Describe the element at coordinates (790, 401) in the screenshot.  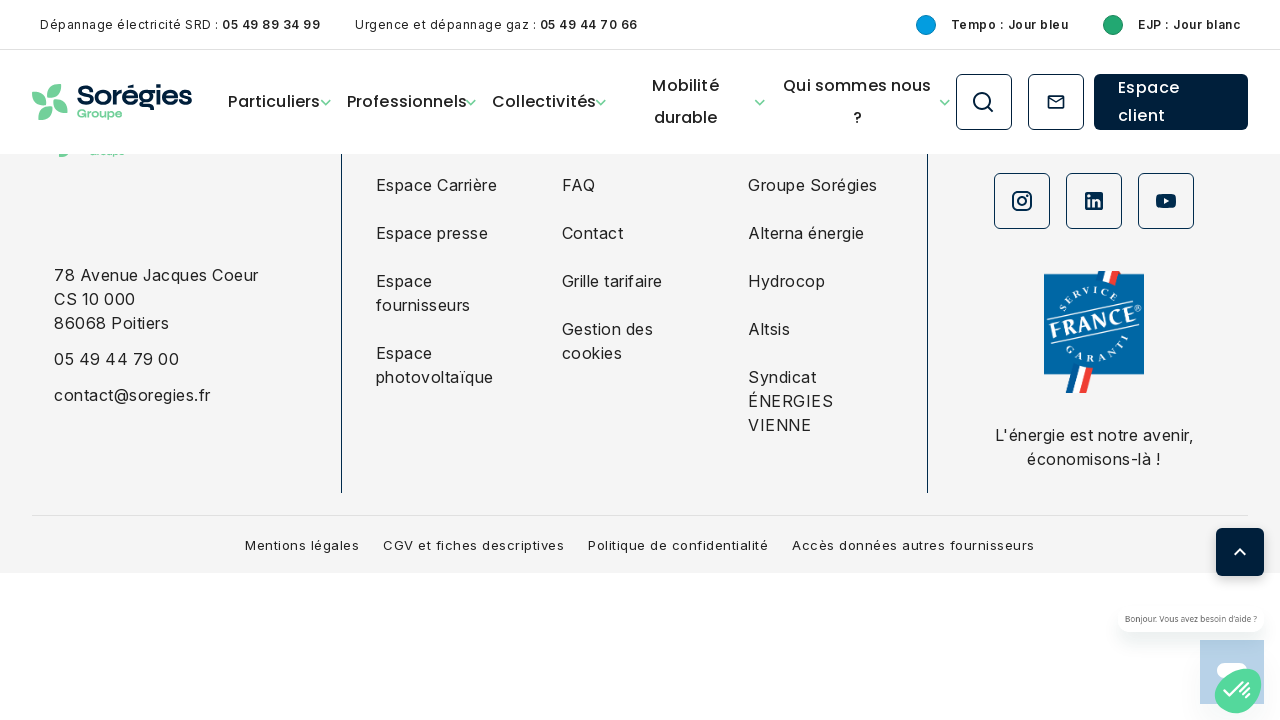
I see `Syndicat ÉNERGIES VIENNE` at that location.